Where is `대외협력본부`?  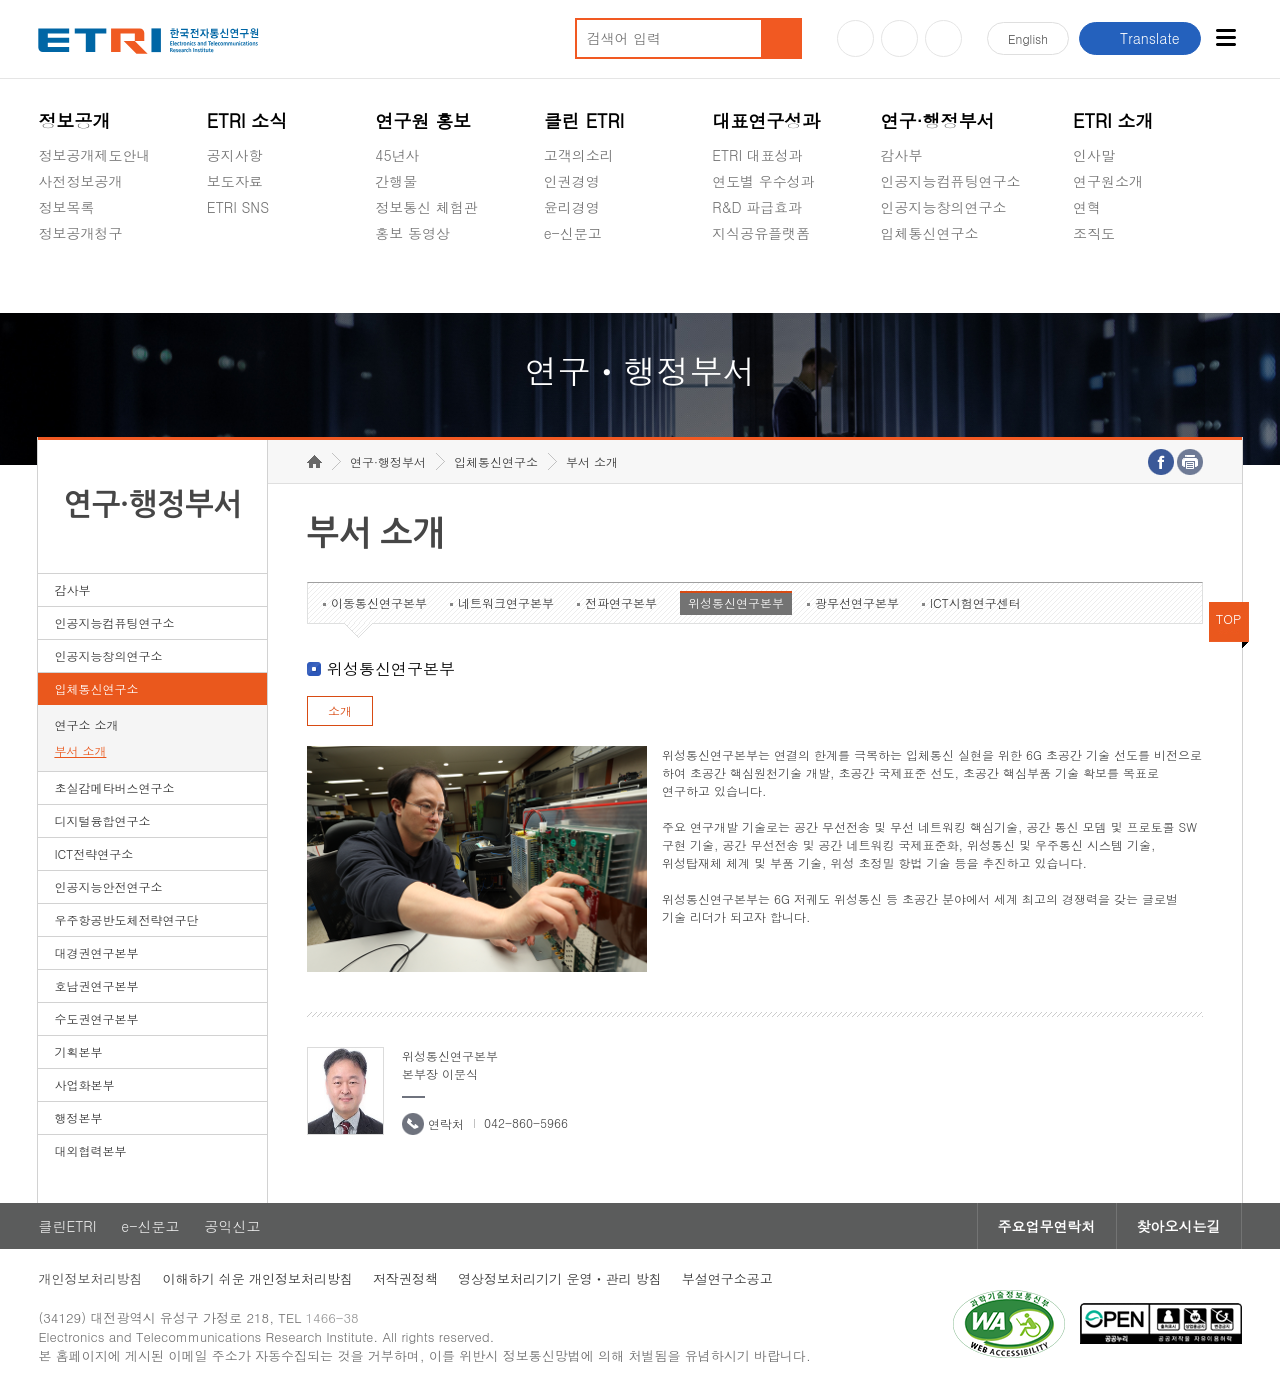 대외협력본부 is located at coordinates (90, 1150).